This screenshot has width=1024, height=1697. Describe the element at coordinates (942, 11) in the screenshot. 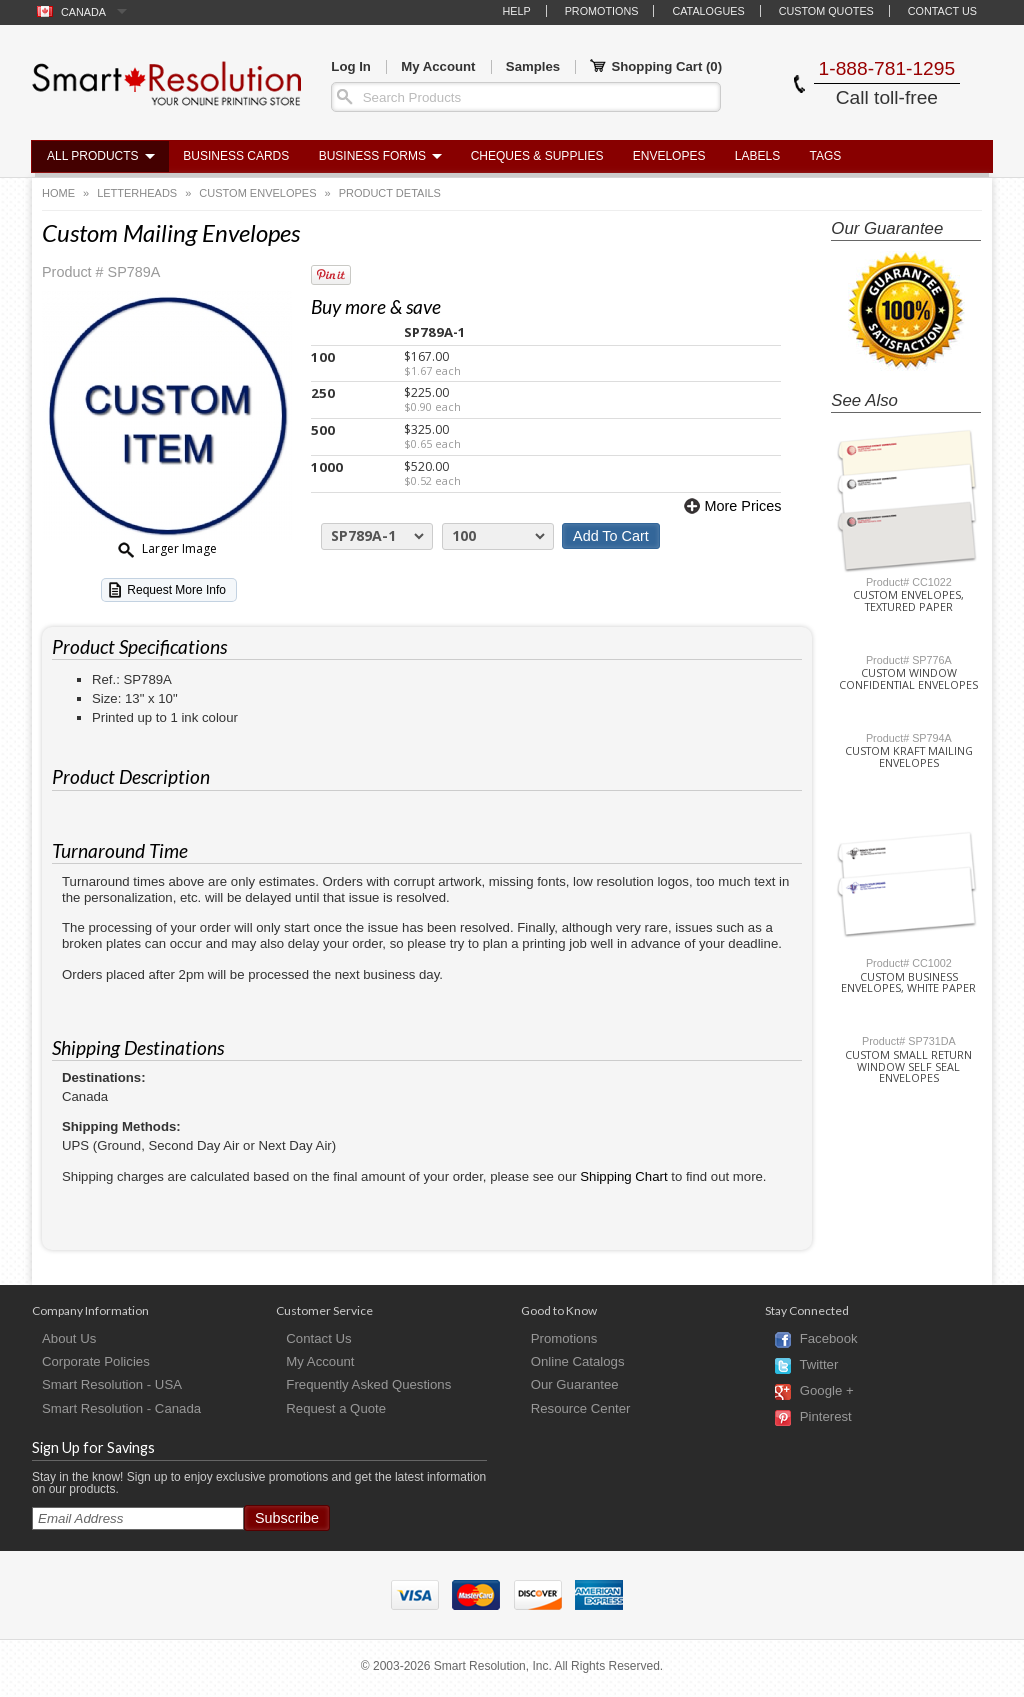

I see `Contact Us` at that location.